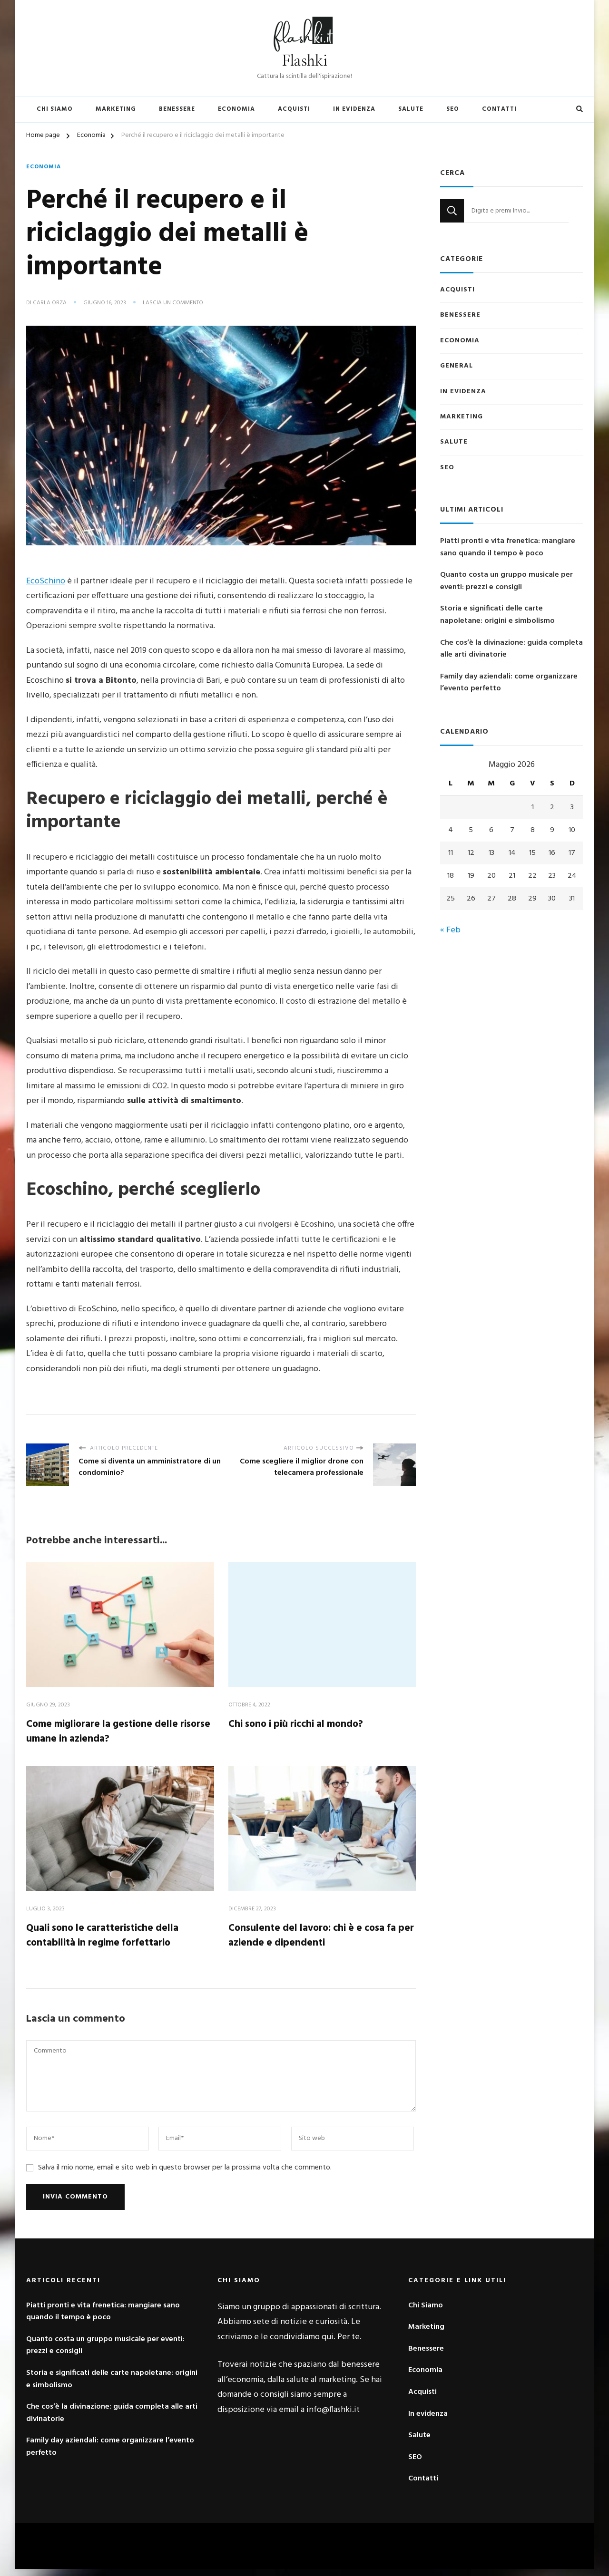 This screenshot has height=2576, width=609. Describe the element at coordinates (116, 109) in the screenshot. I see `Marketing` at that location.